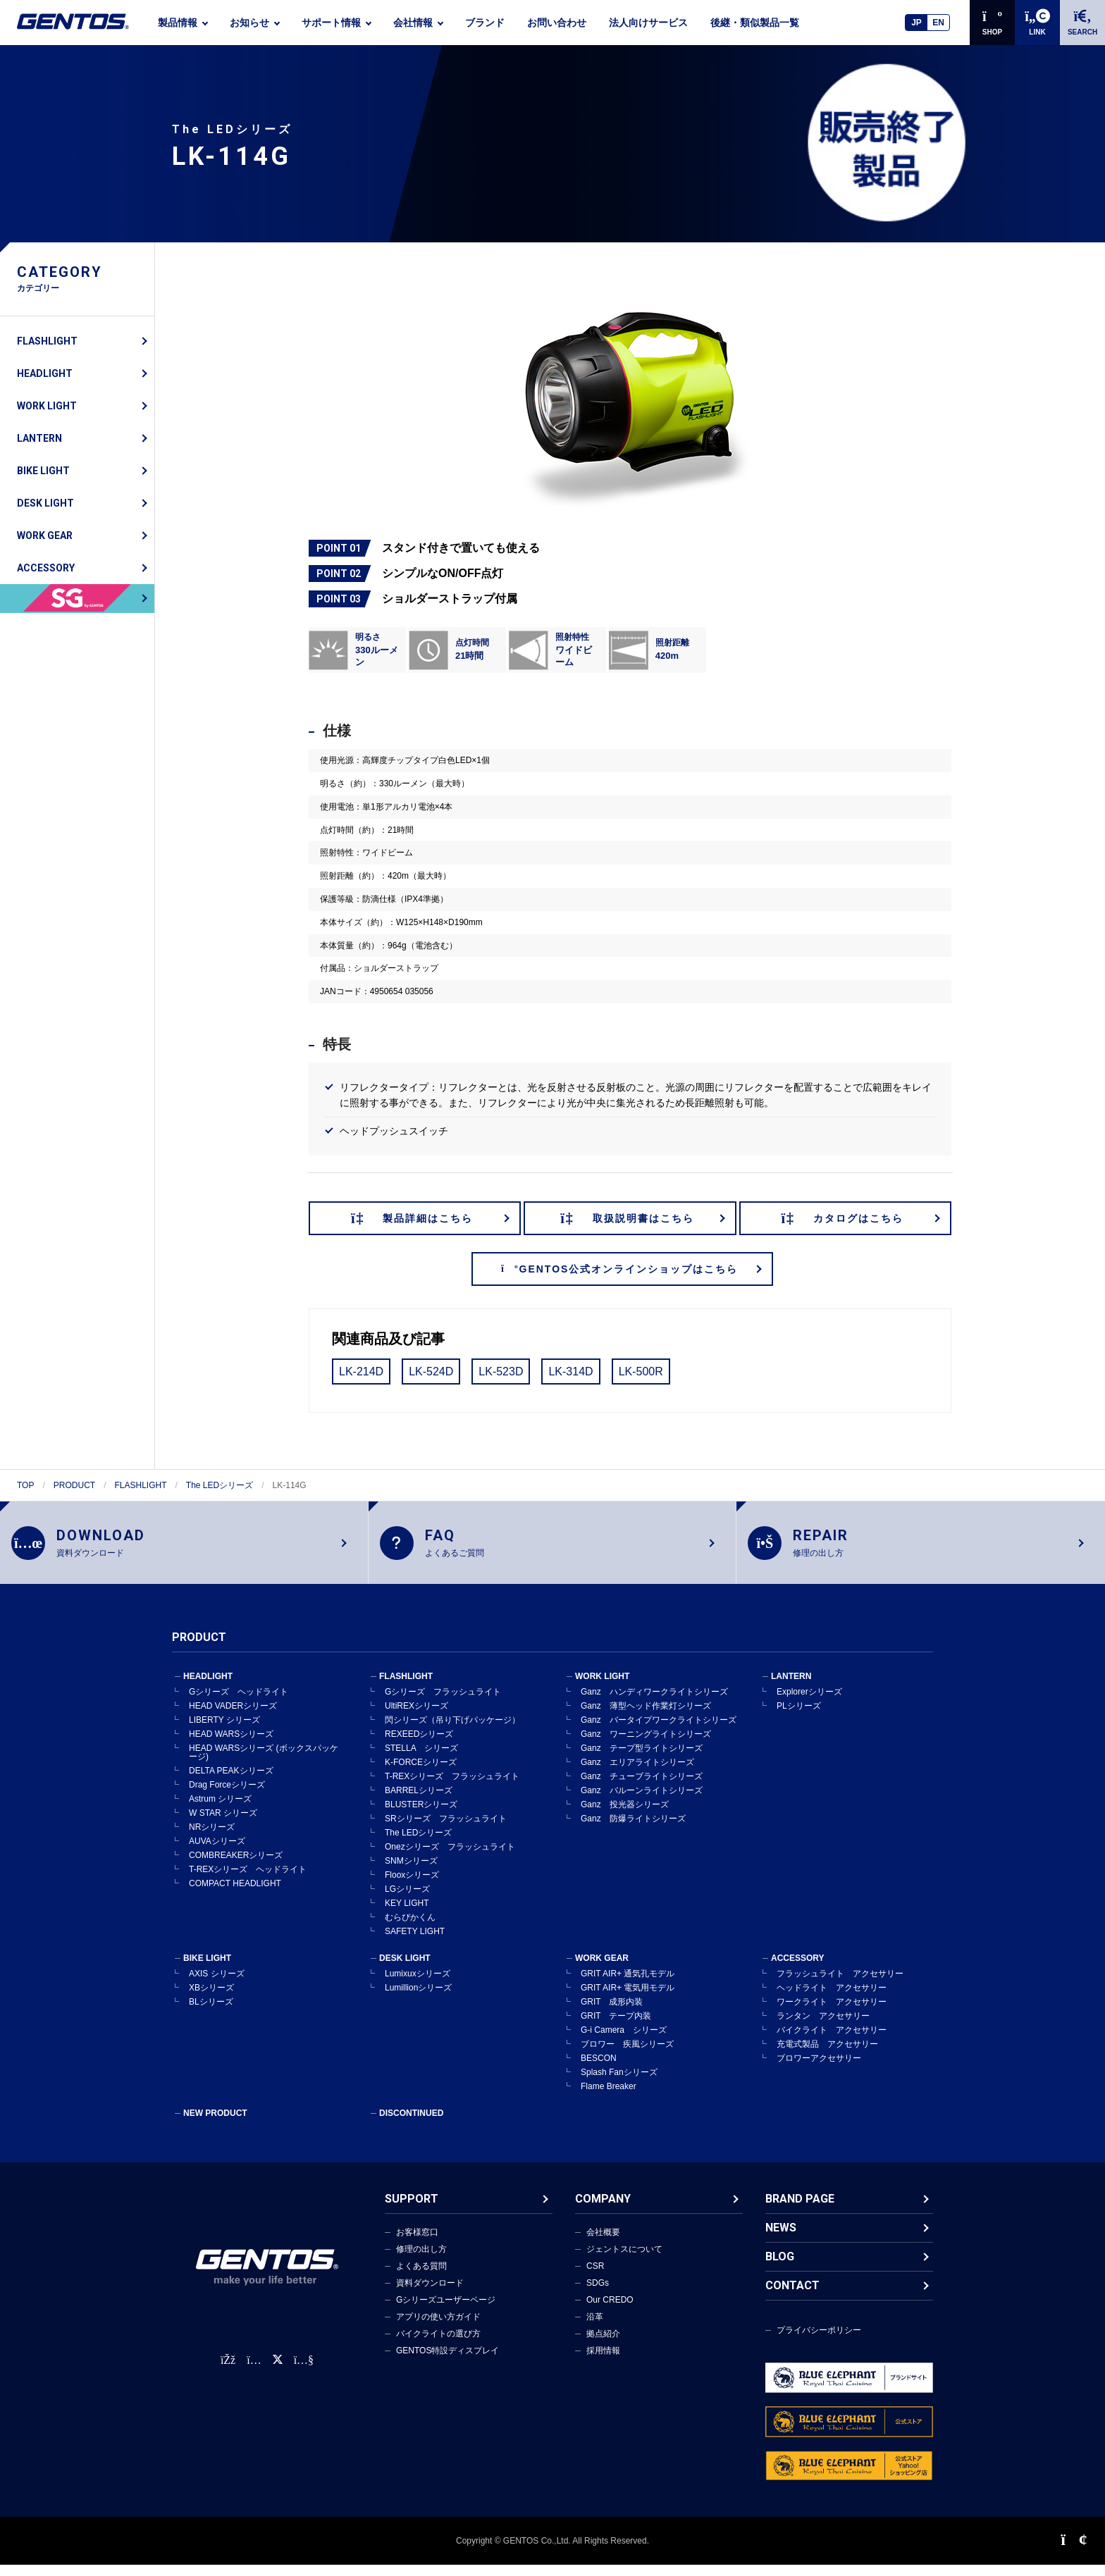 This screenshot has width=1105, height=2576. What do you see at coordinates (633, 1830) in the screenshot?
I see `Ganz 防爆ライトシリーズ` at bounding box center [633, 1830].